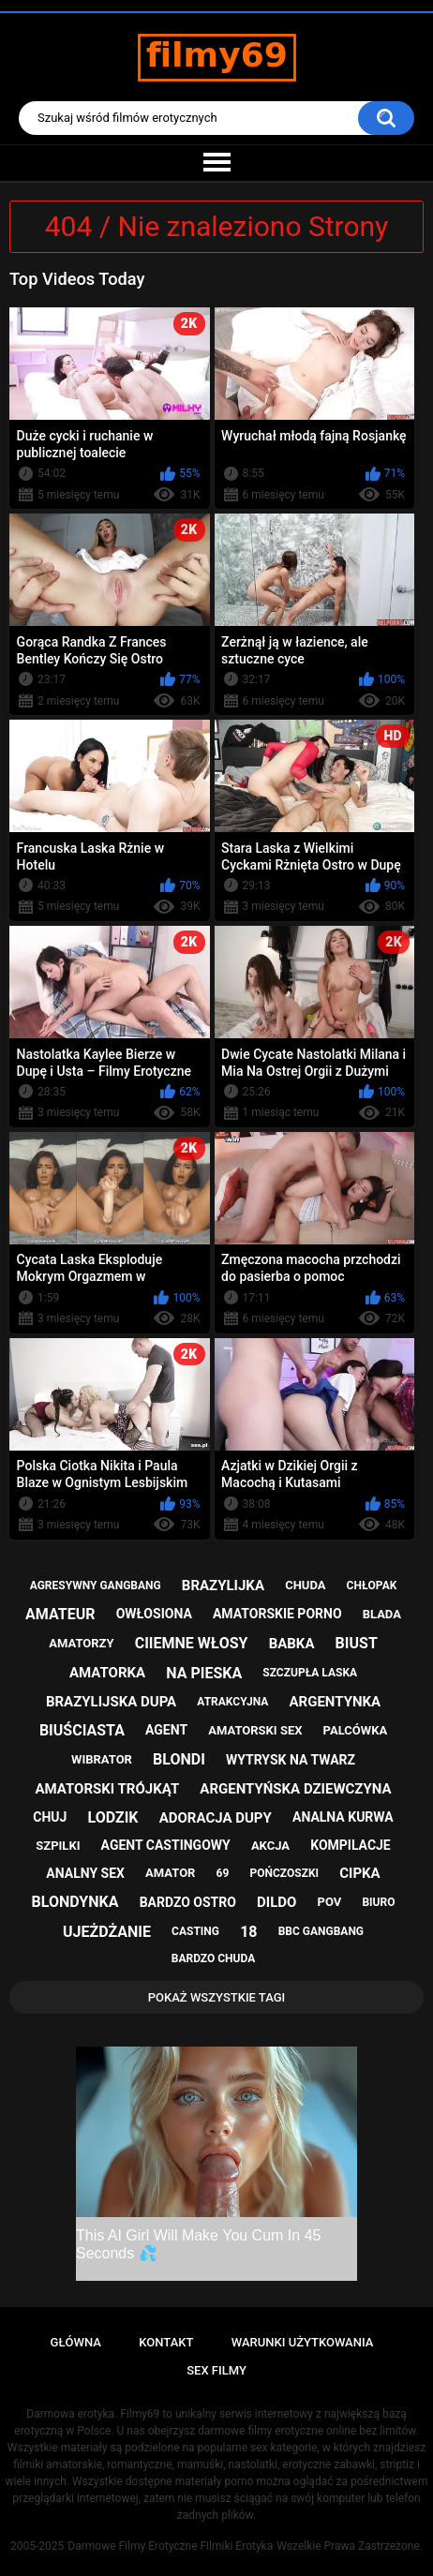  What do you see at coordinates (107, 1932) in the screenshot?
I see `ujeżdżanie` at bounding box center [107, 1932].